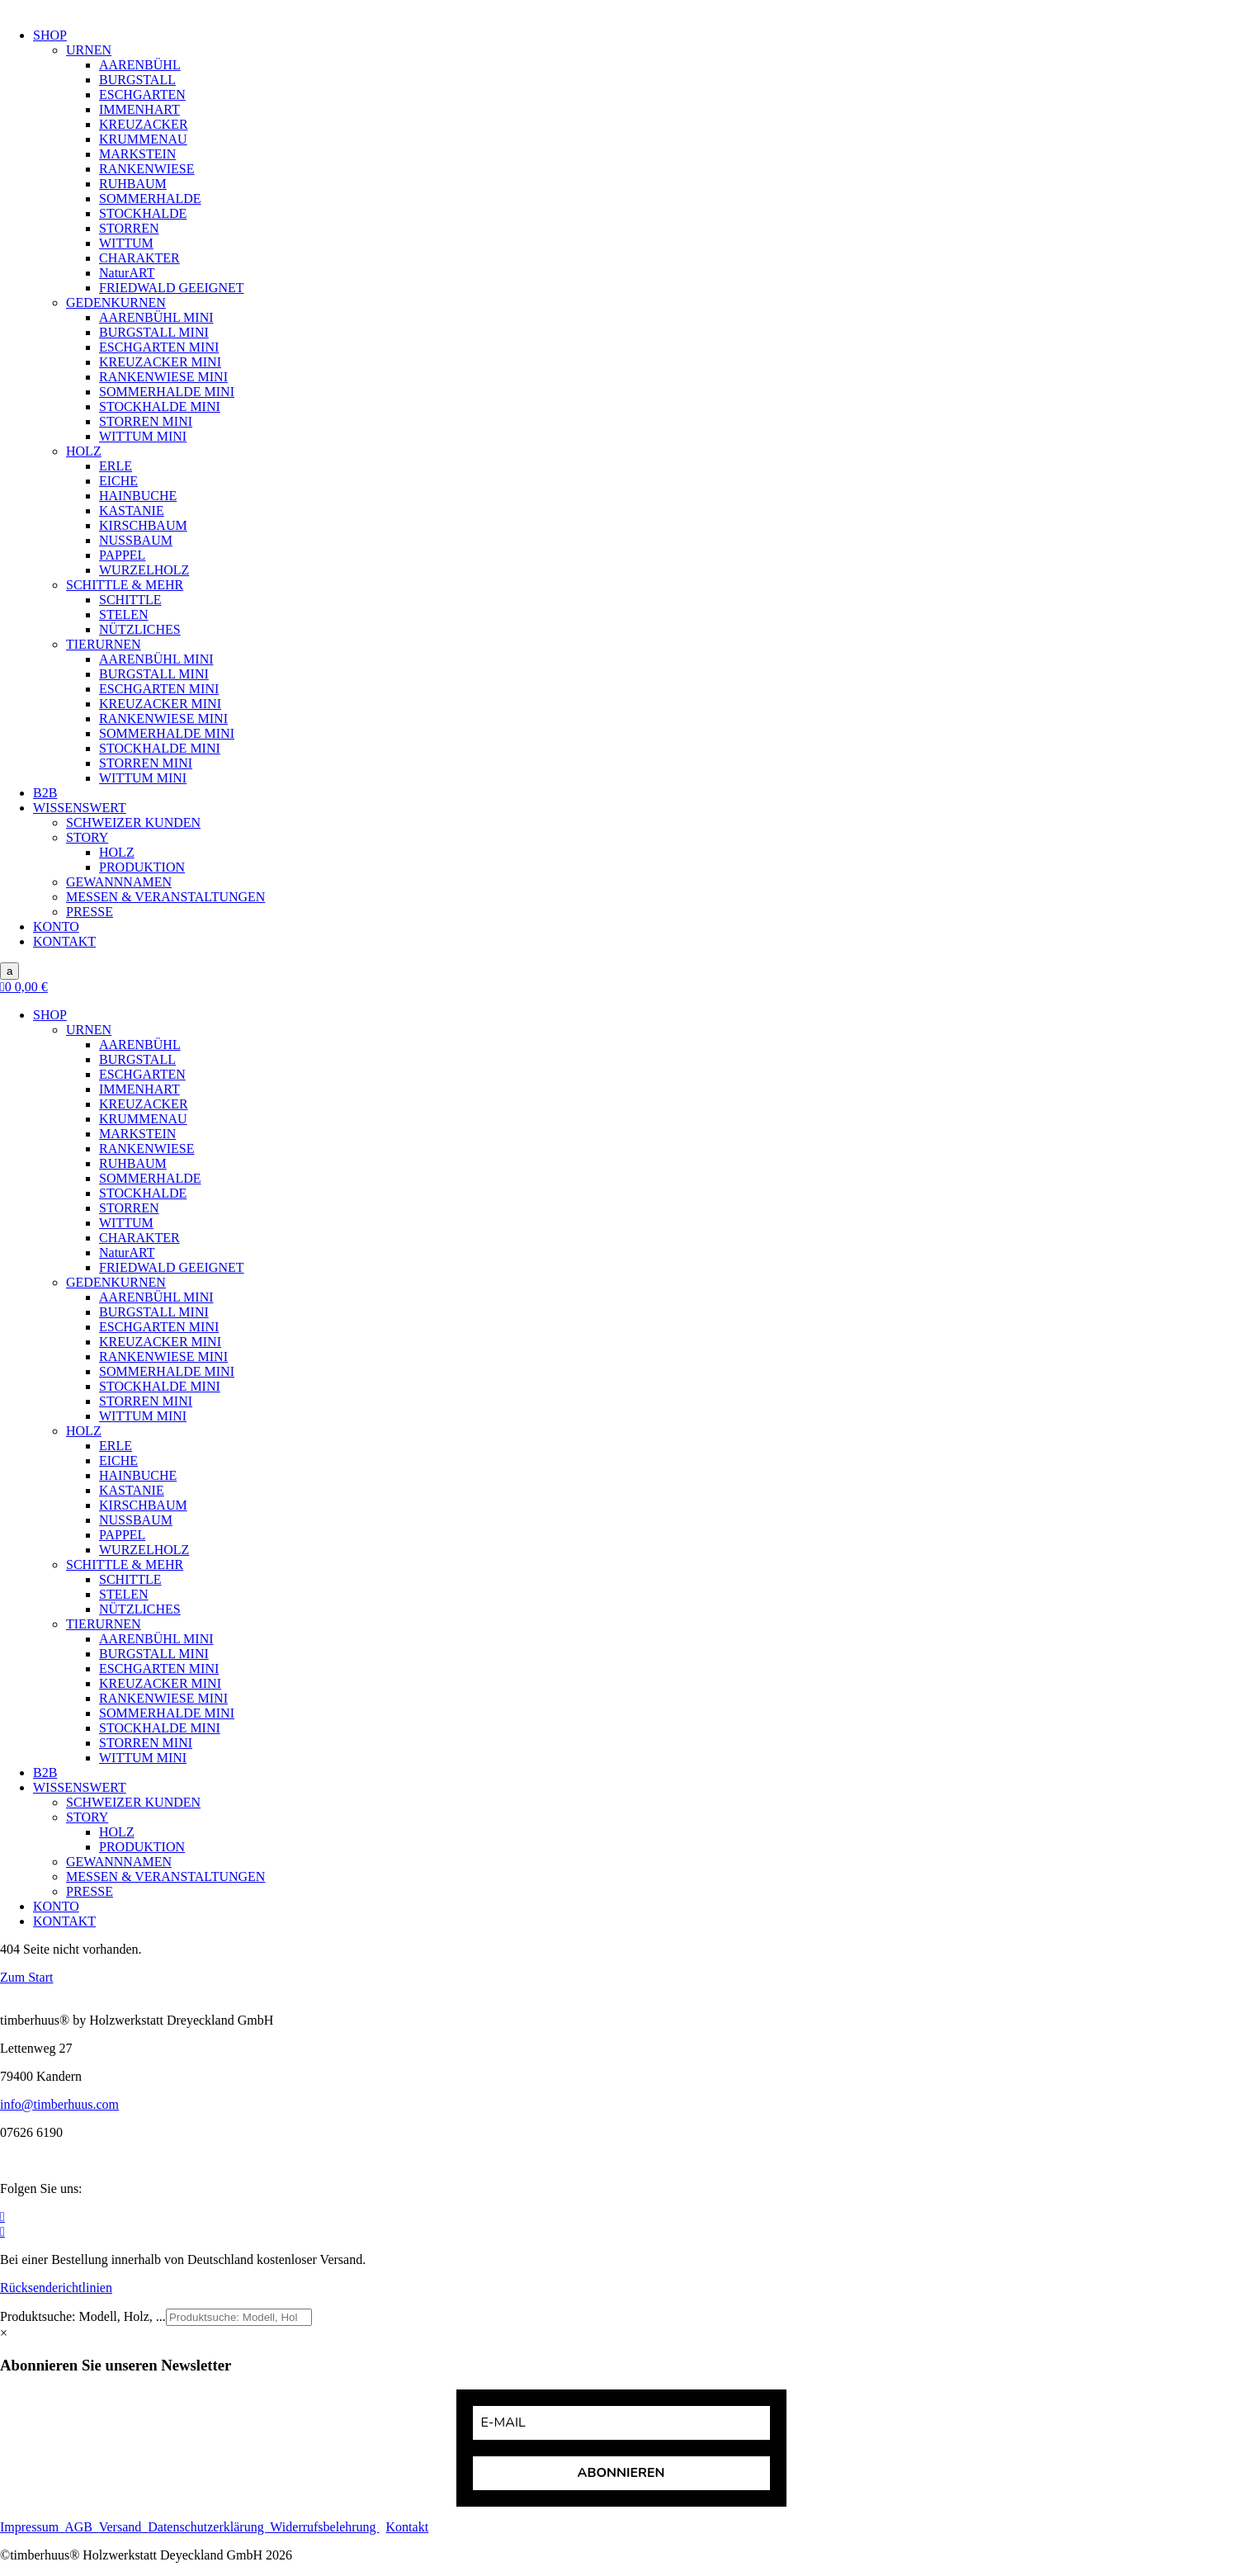 Image resolution: width=1242 pixels, height=2576 pixels. Describe the element at coordinates (133, 184) in the screenshot. I see `RUHBAUM` at that location.